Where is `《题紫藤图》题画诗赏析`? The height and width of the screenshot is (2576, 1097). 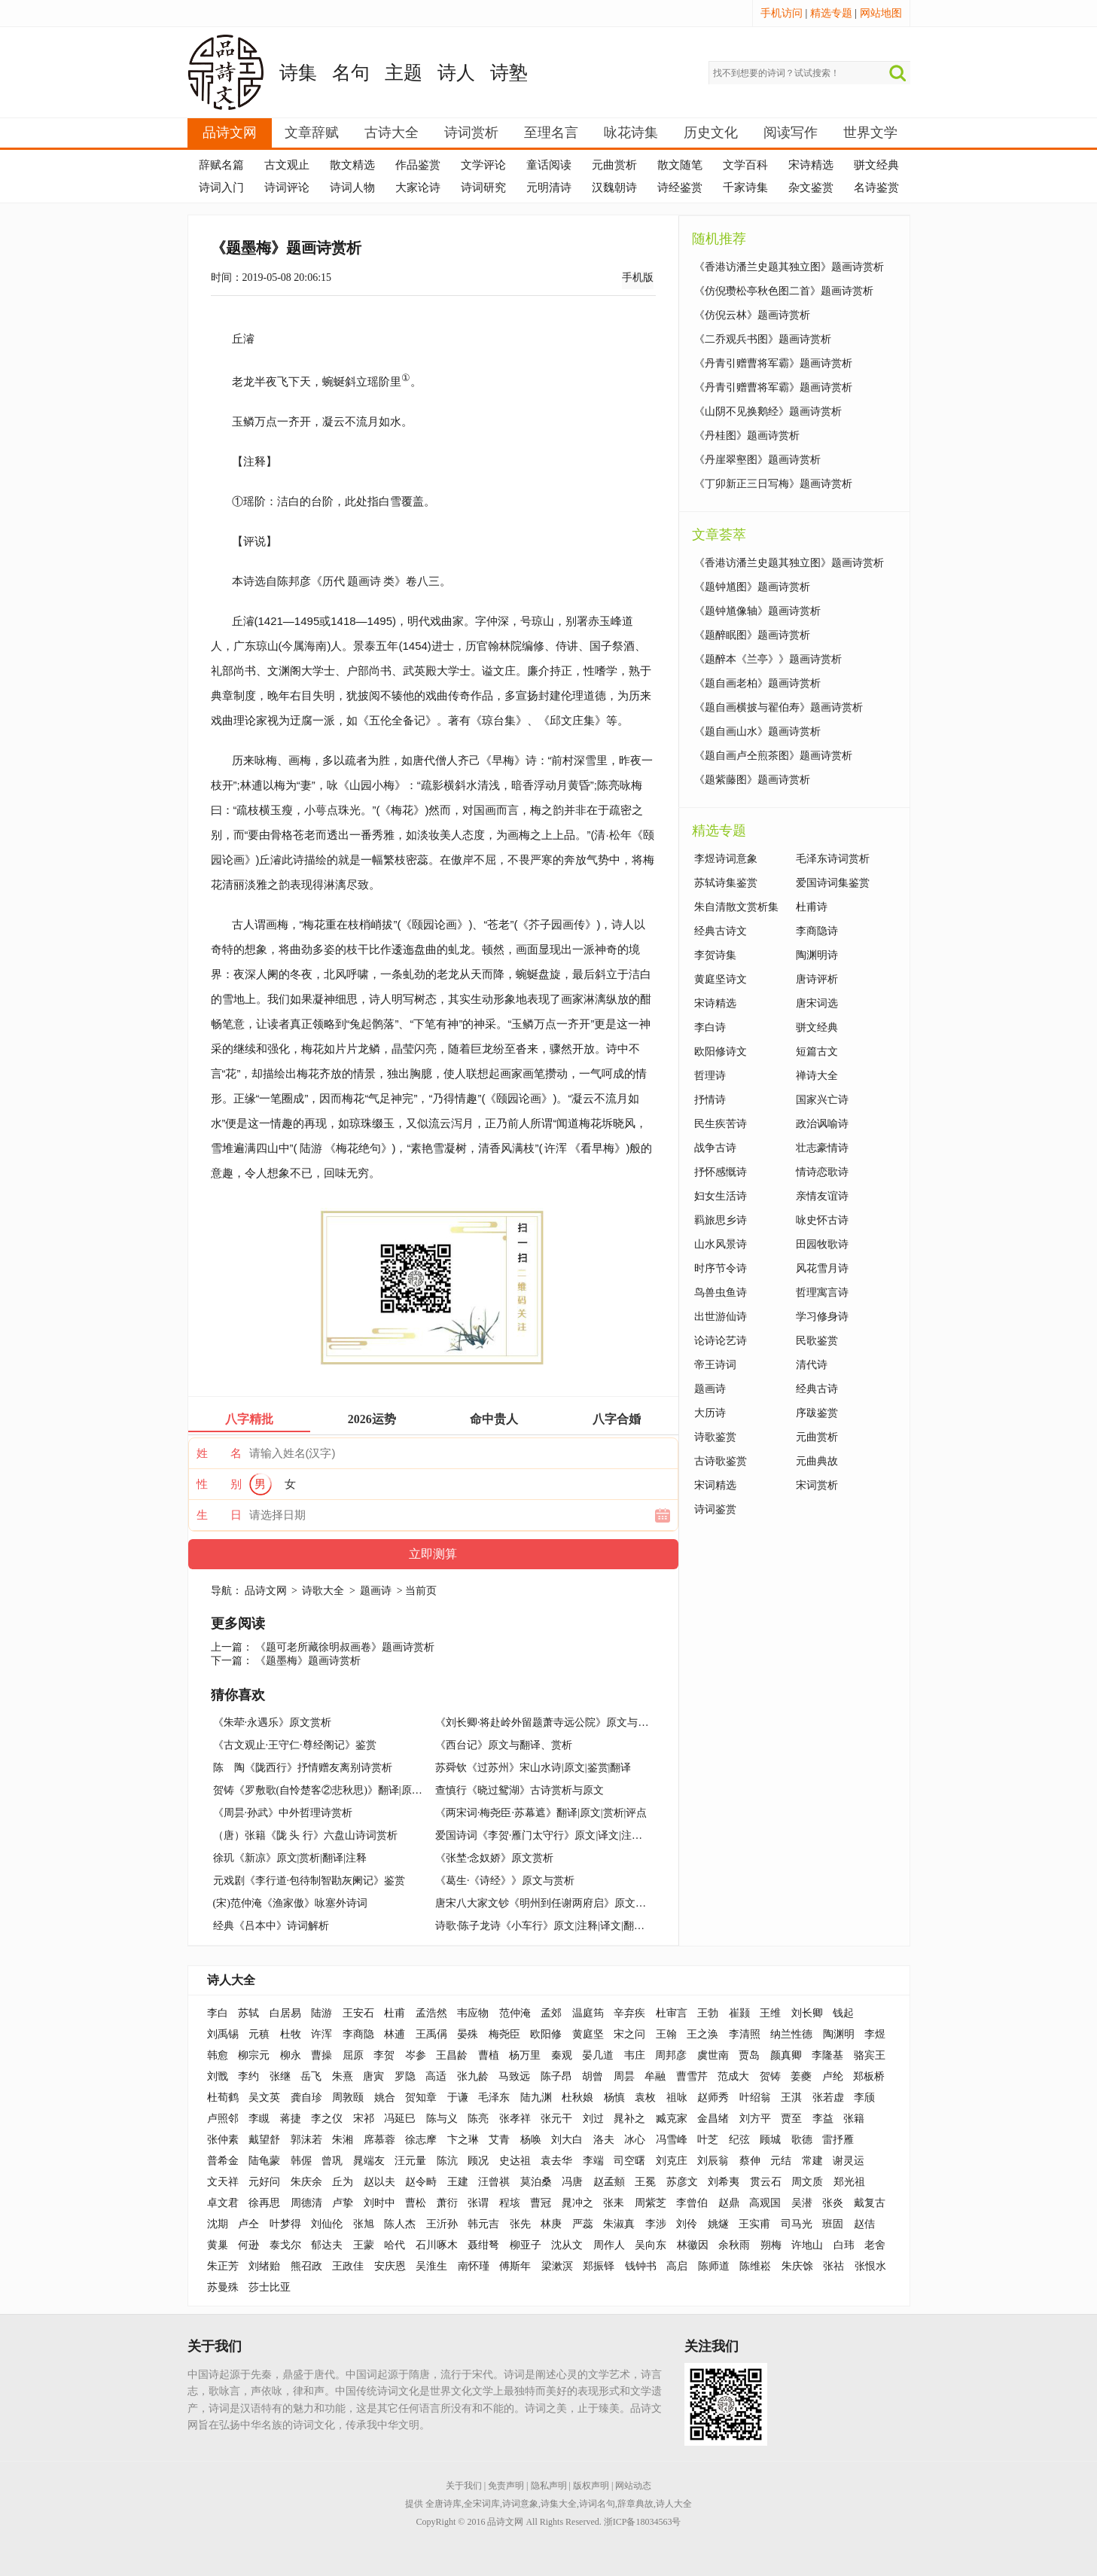 《题紫藤图》题画诗赏析 is located at coordinates (752, 779).